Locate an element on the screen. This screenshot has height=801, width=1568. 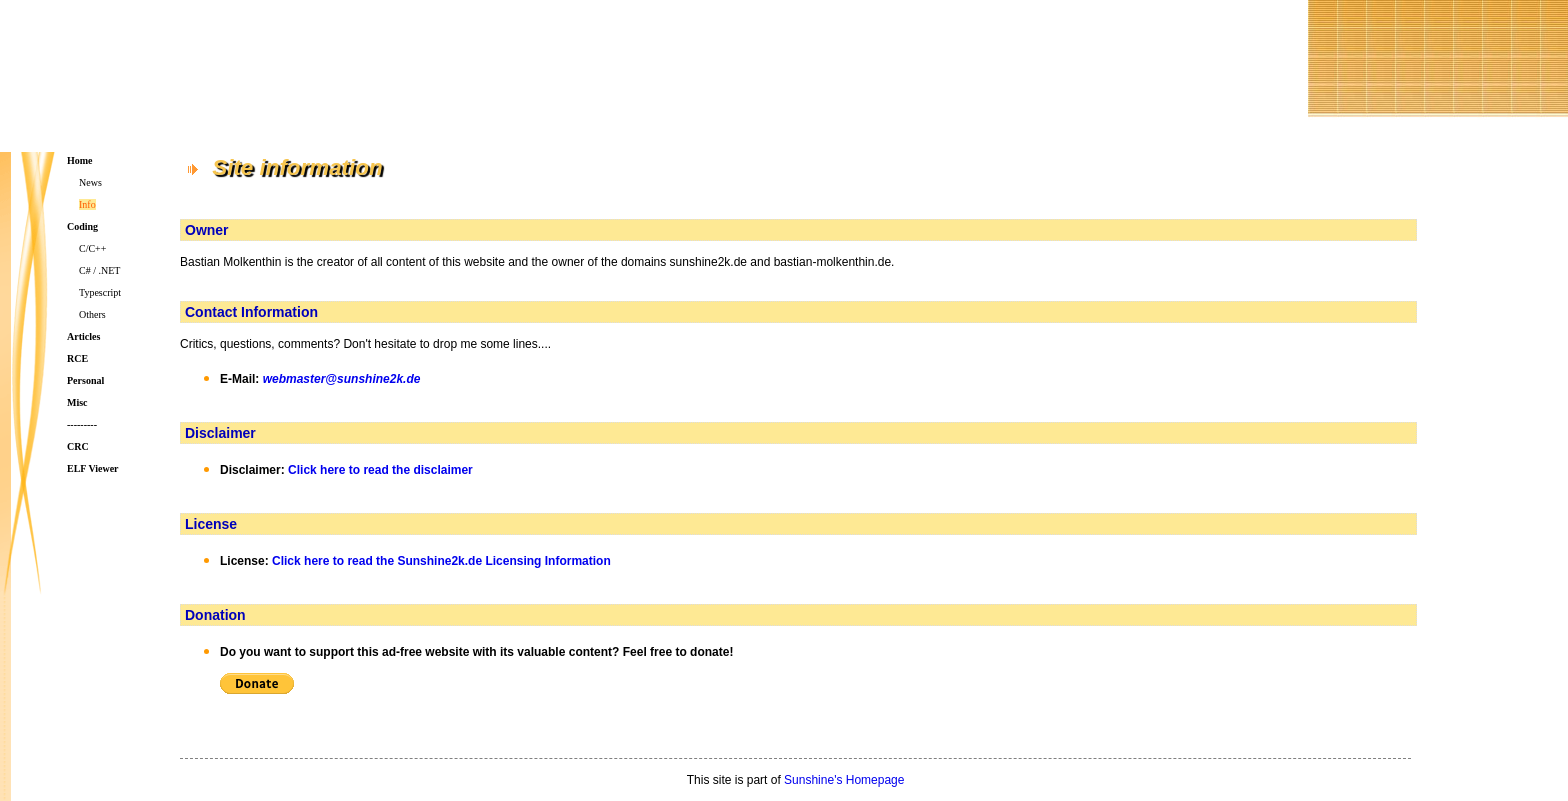
Articles is located at coordinates (83, 336).